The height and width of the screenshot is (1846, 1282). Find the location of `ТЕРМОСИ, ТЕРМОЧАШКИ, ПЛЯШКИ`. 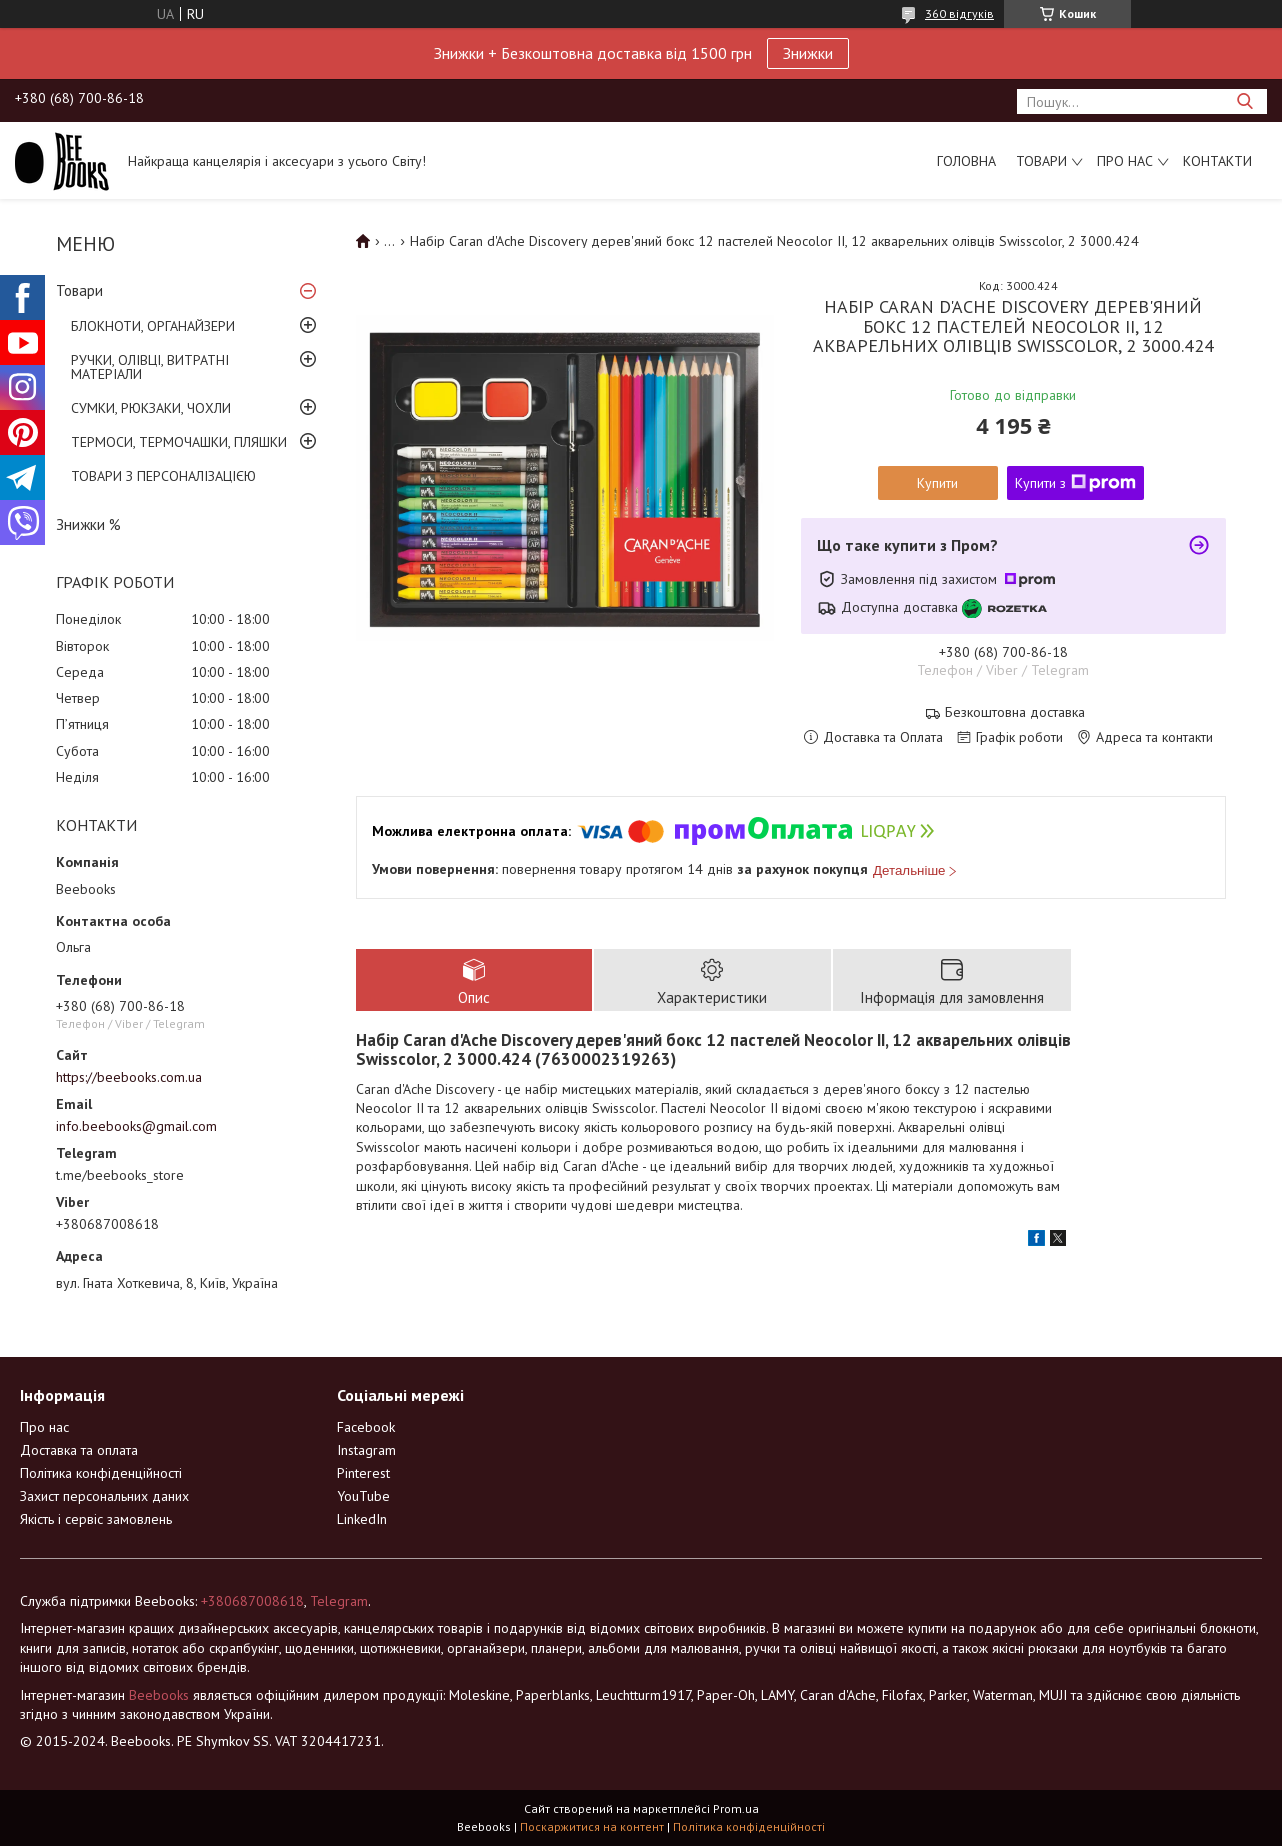

ТЕРМОСИ, ТЕРМОЧАШКИ, ПЛЯШКИ is located at coordinates (179, 442).